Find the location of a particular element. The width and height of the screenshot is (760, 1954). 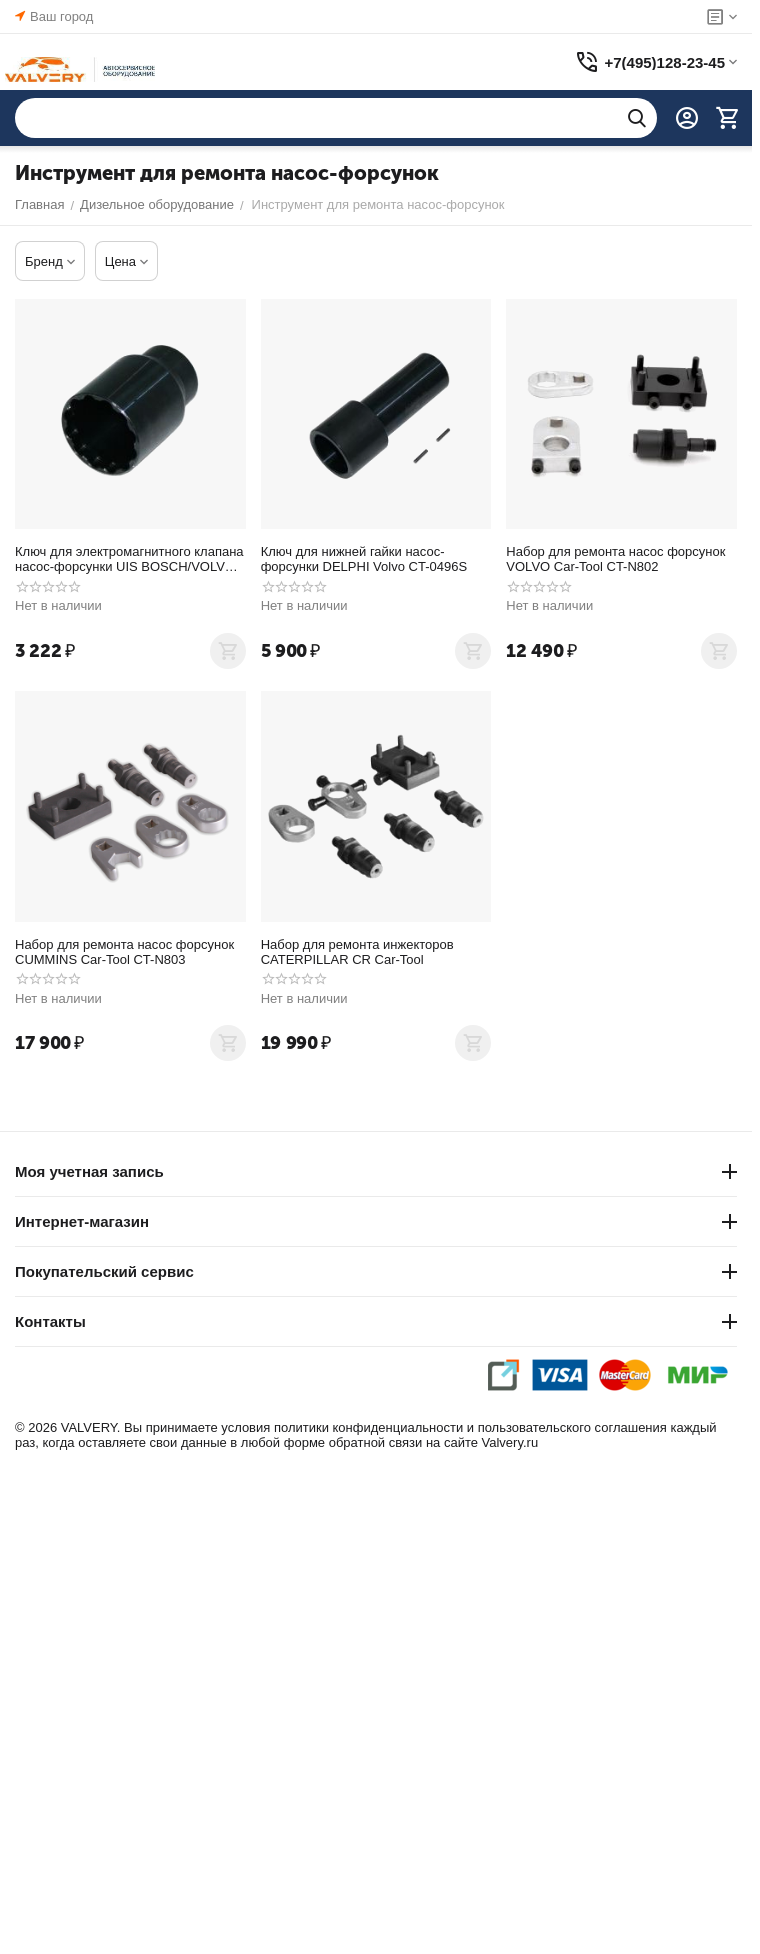

Ключ для нижней гайки насос-форсунки DELPHI Volvo CT-0496S is located at coordinates (364, 559).